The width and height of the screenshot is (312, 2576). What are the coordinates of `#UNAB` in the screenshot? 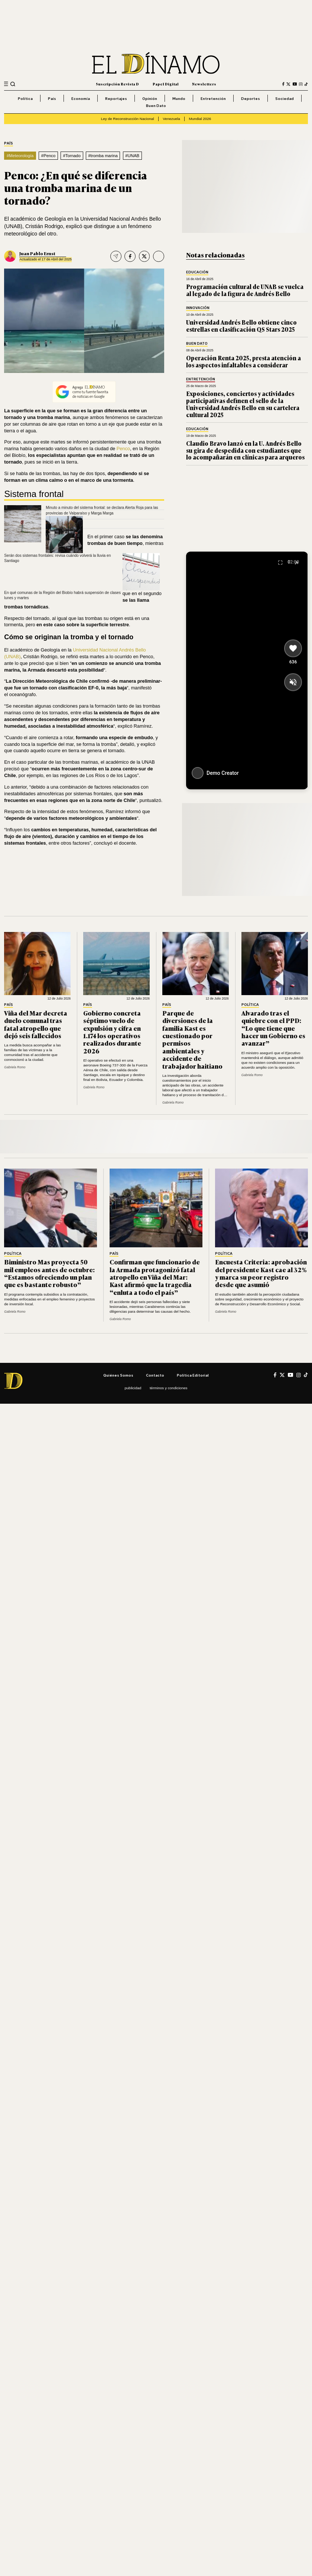 It's located at (132, 155).